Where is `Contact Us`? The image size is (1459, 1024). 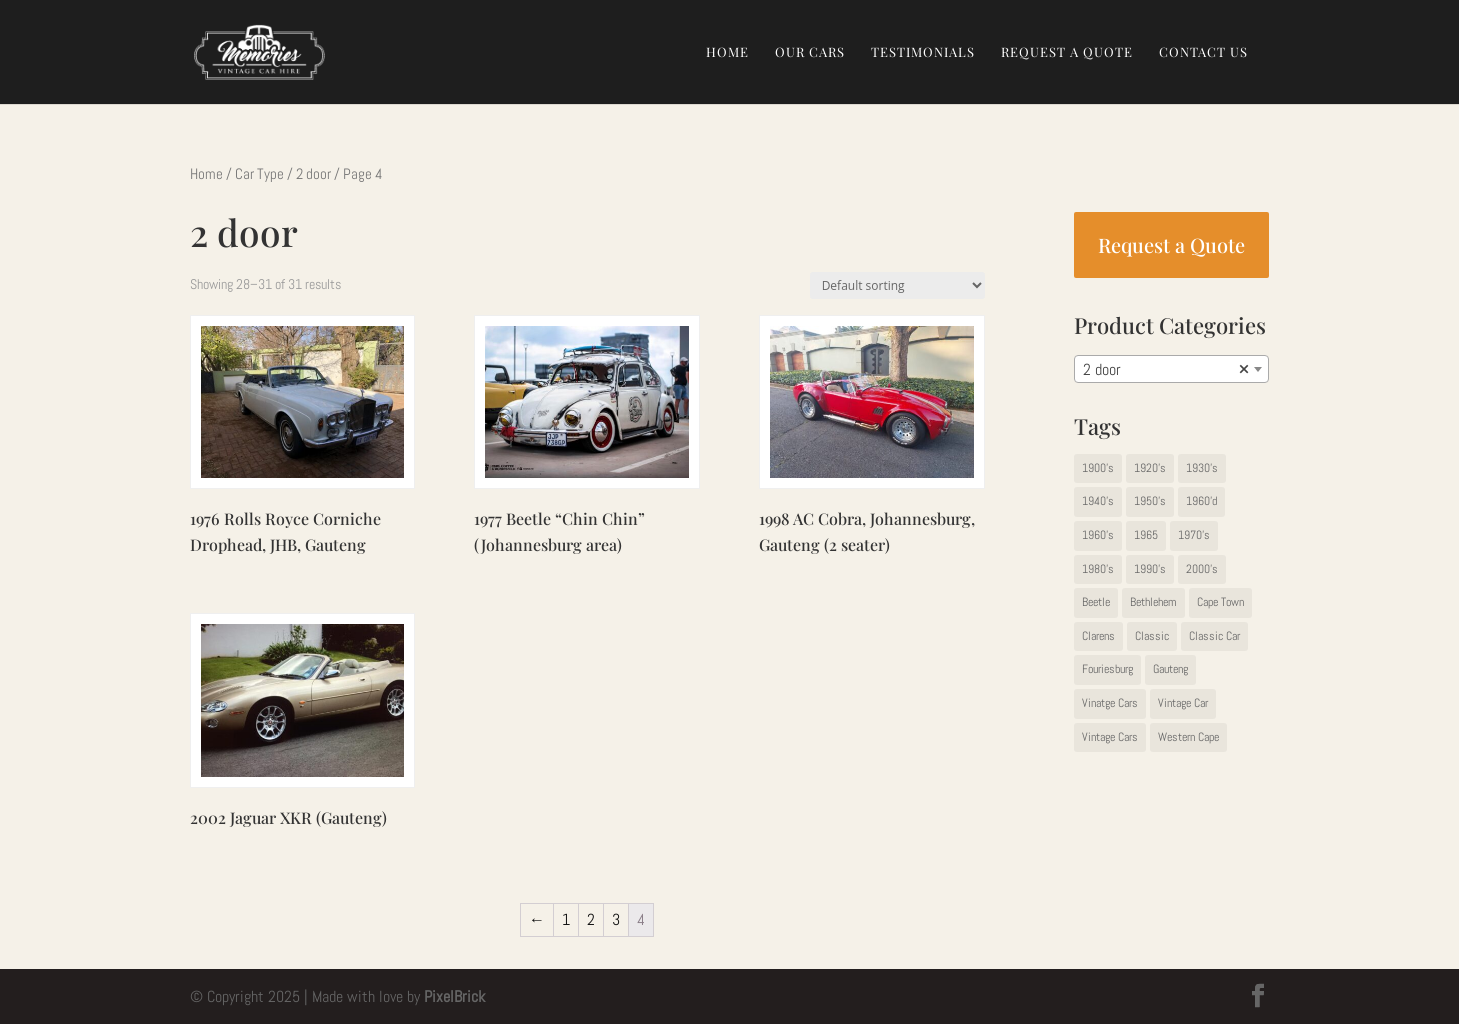
Contact Us is located at coordinates (1203, 52).